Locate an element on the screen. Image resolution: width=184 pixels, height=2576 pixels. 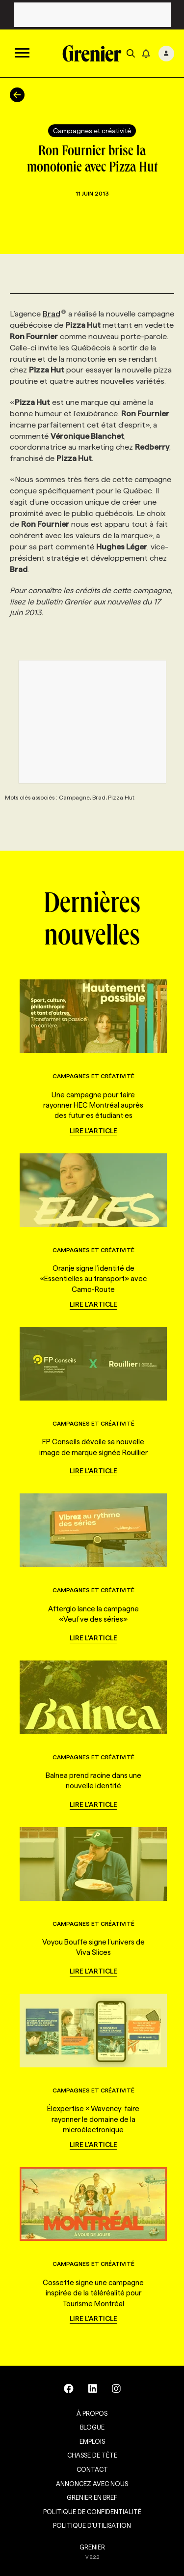
Annoncez avec nous is located at coordinates (92, 2483).